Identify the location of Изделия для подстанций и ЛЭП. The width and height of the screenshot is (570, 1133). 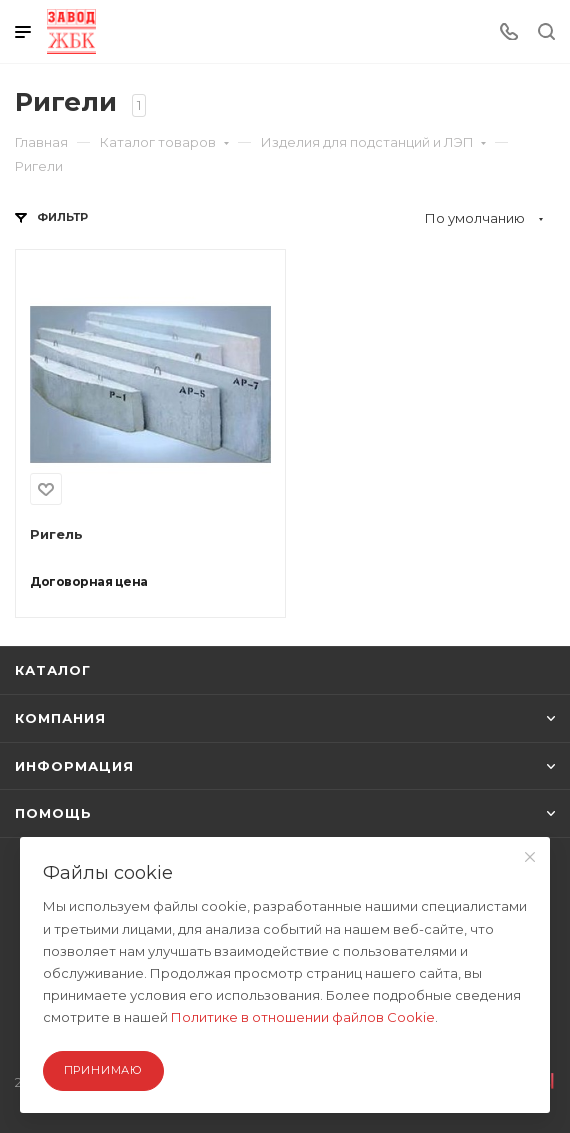
(374, 142).